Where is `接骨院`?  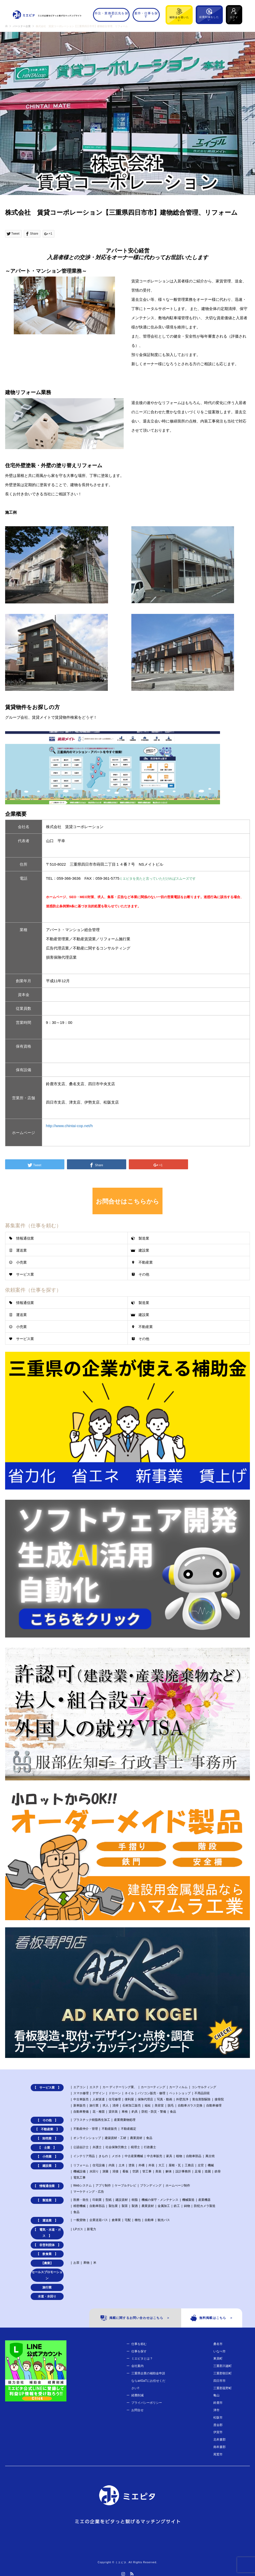 接骨院 is located at coordinates (219, 2099).